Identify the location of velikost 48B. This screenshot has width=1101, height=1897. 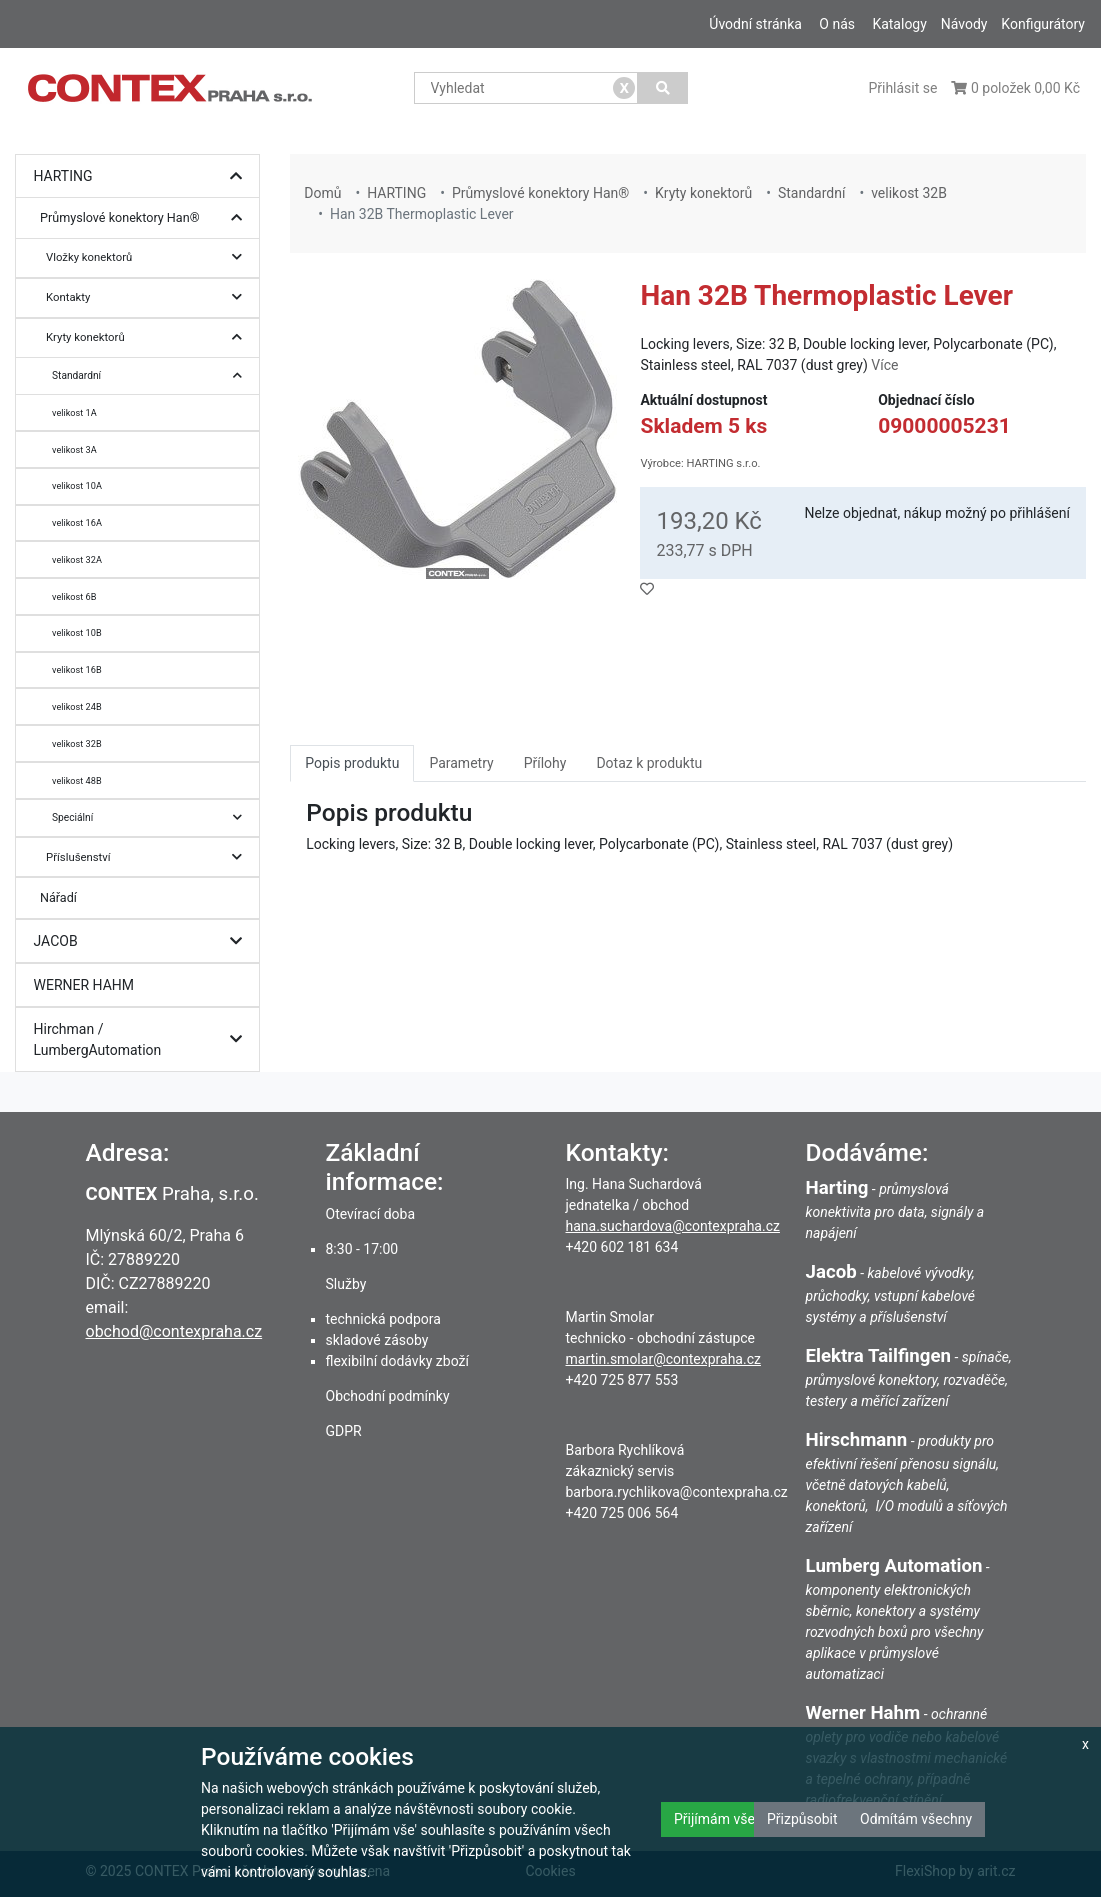
(77, 780).